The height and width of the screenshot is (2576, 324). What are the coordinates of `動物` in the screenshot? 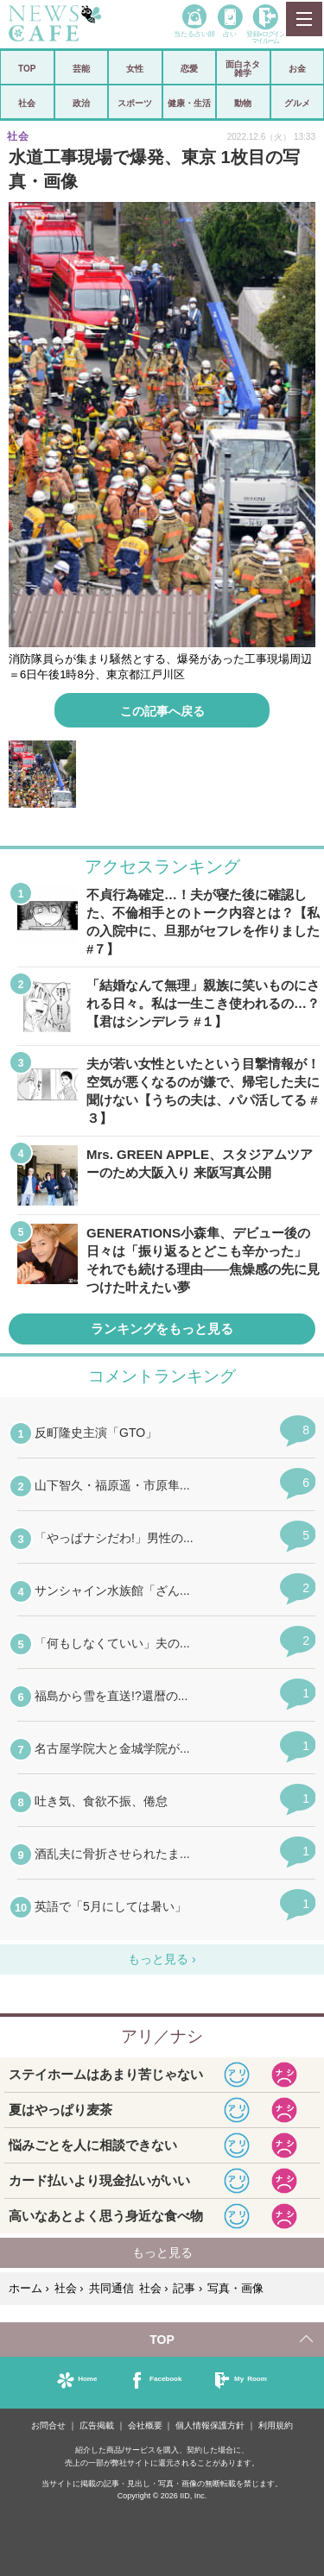 It's located at (242, 102).